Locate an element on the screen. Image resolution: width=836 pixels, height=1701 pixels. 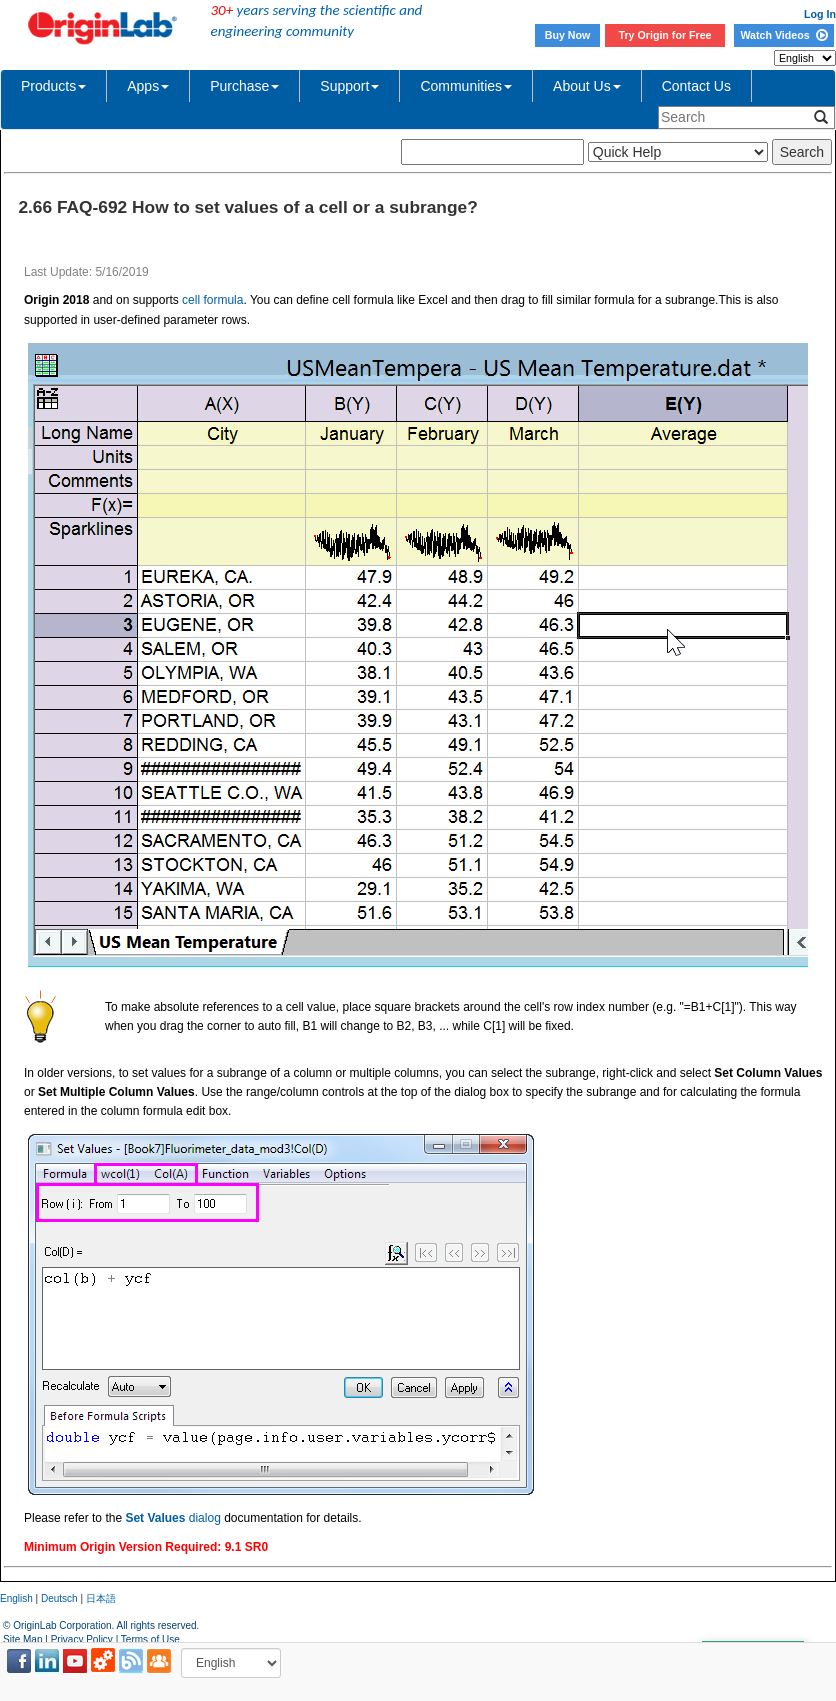
English is located at coordinates (16, 1598).